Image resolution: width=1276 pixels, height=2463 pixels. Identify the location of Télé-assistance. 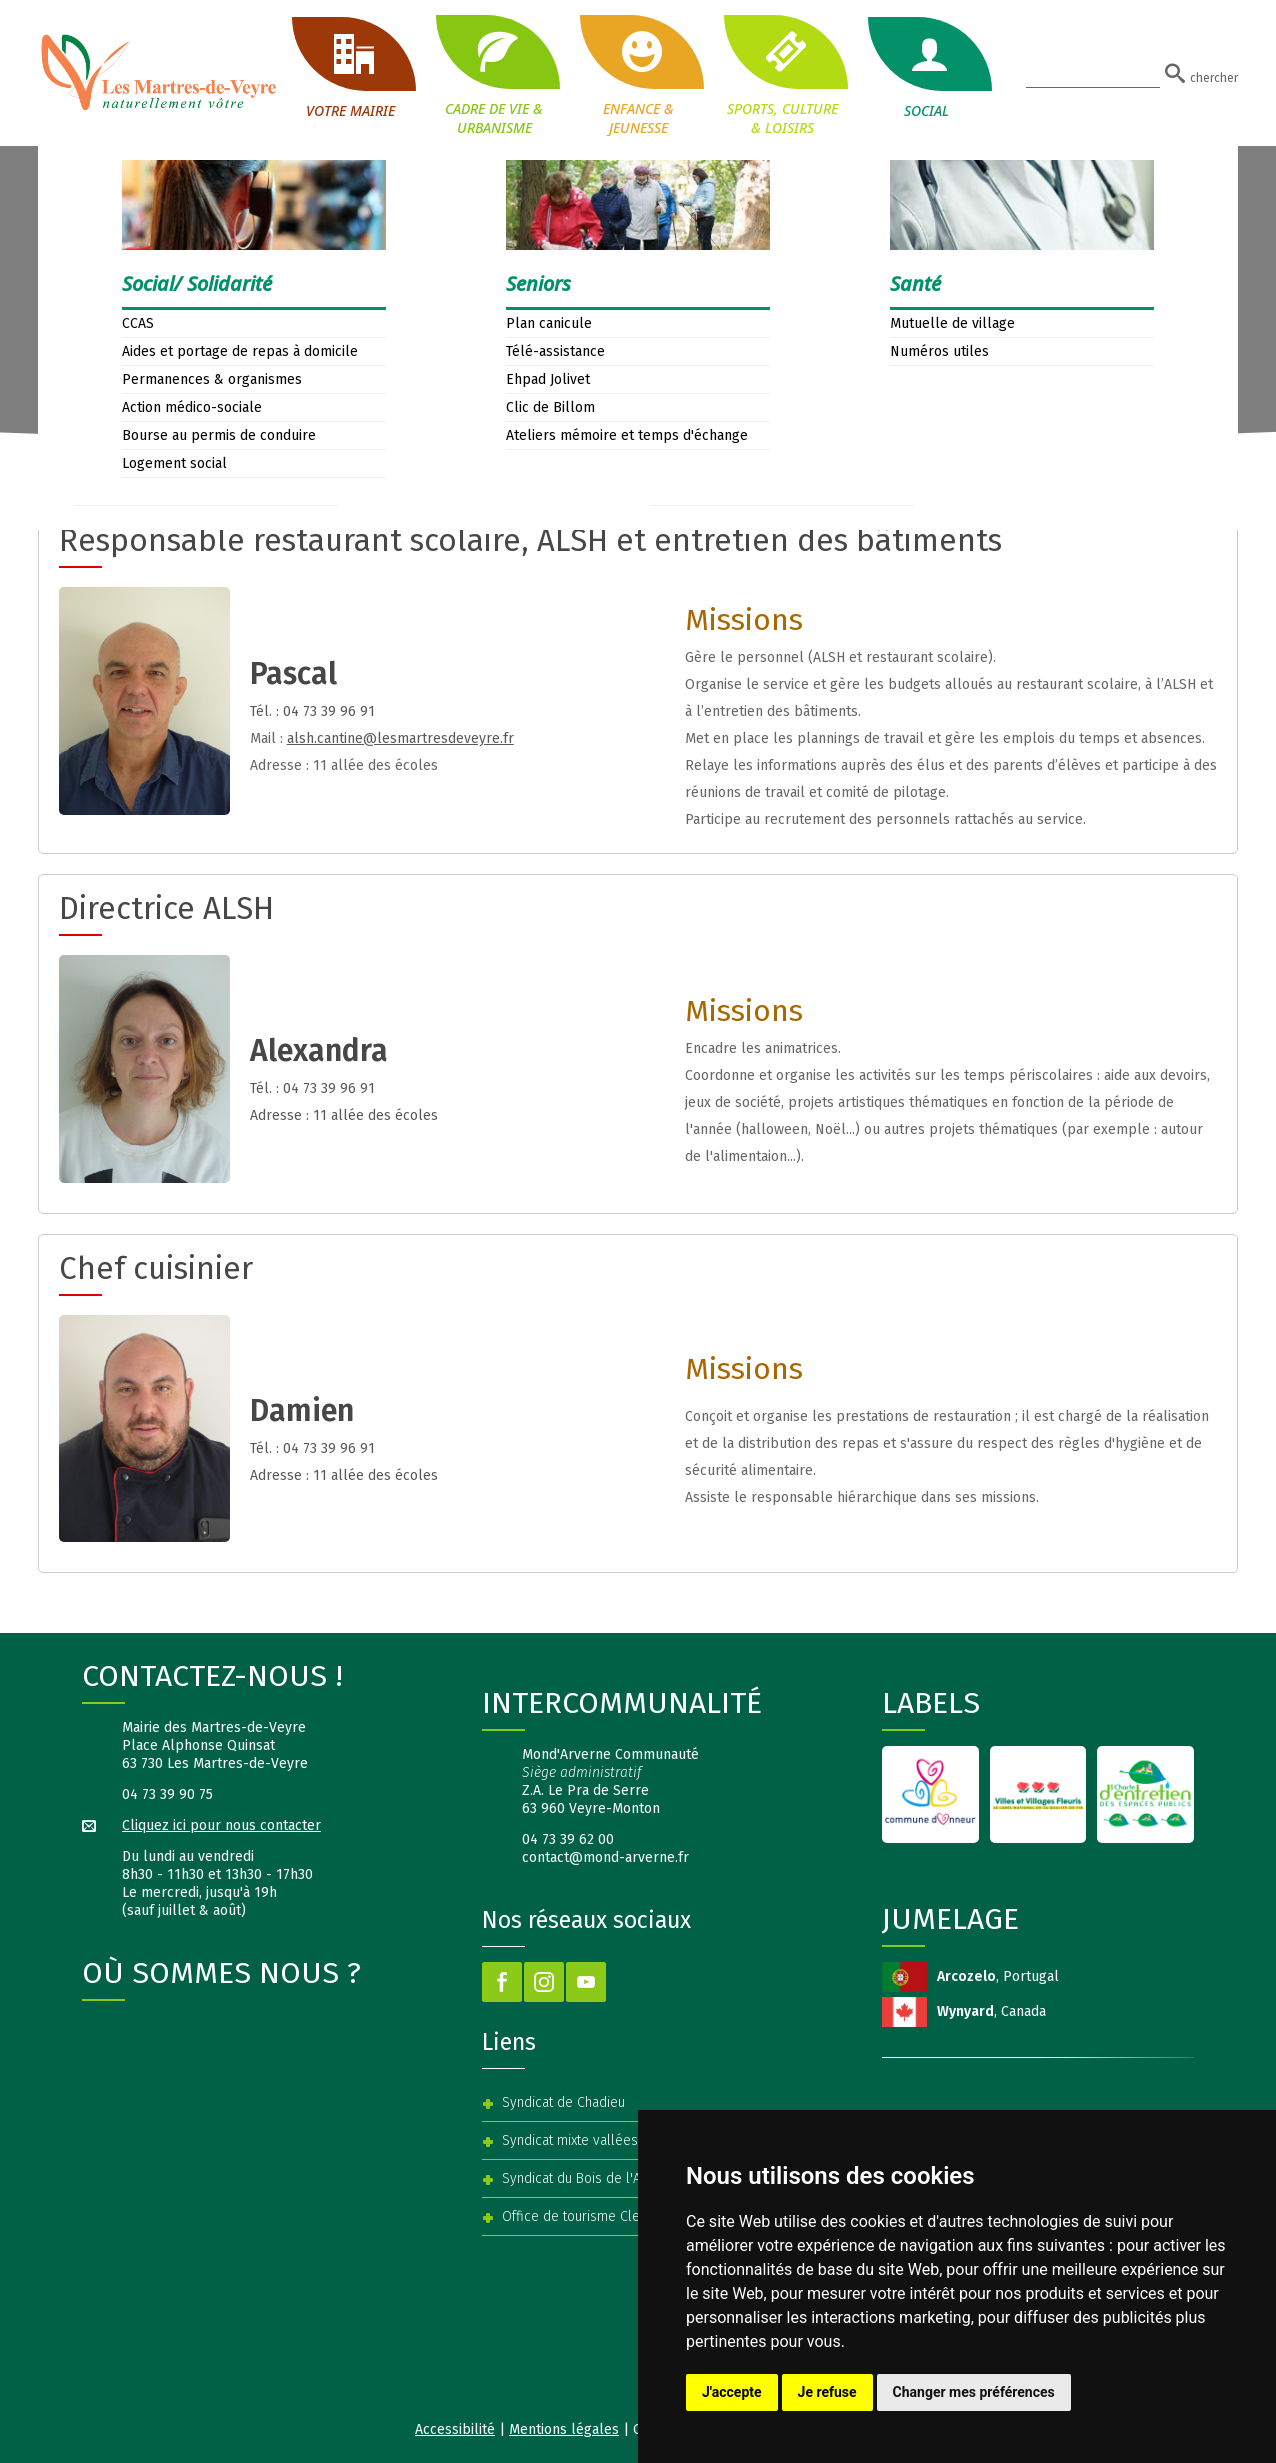
(555, 351).